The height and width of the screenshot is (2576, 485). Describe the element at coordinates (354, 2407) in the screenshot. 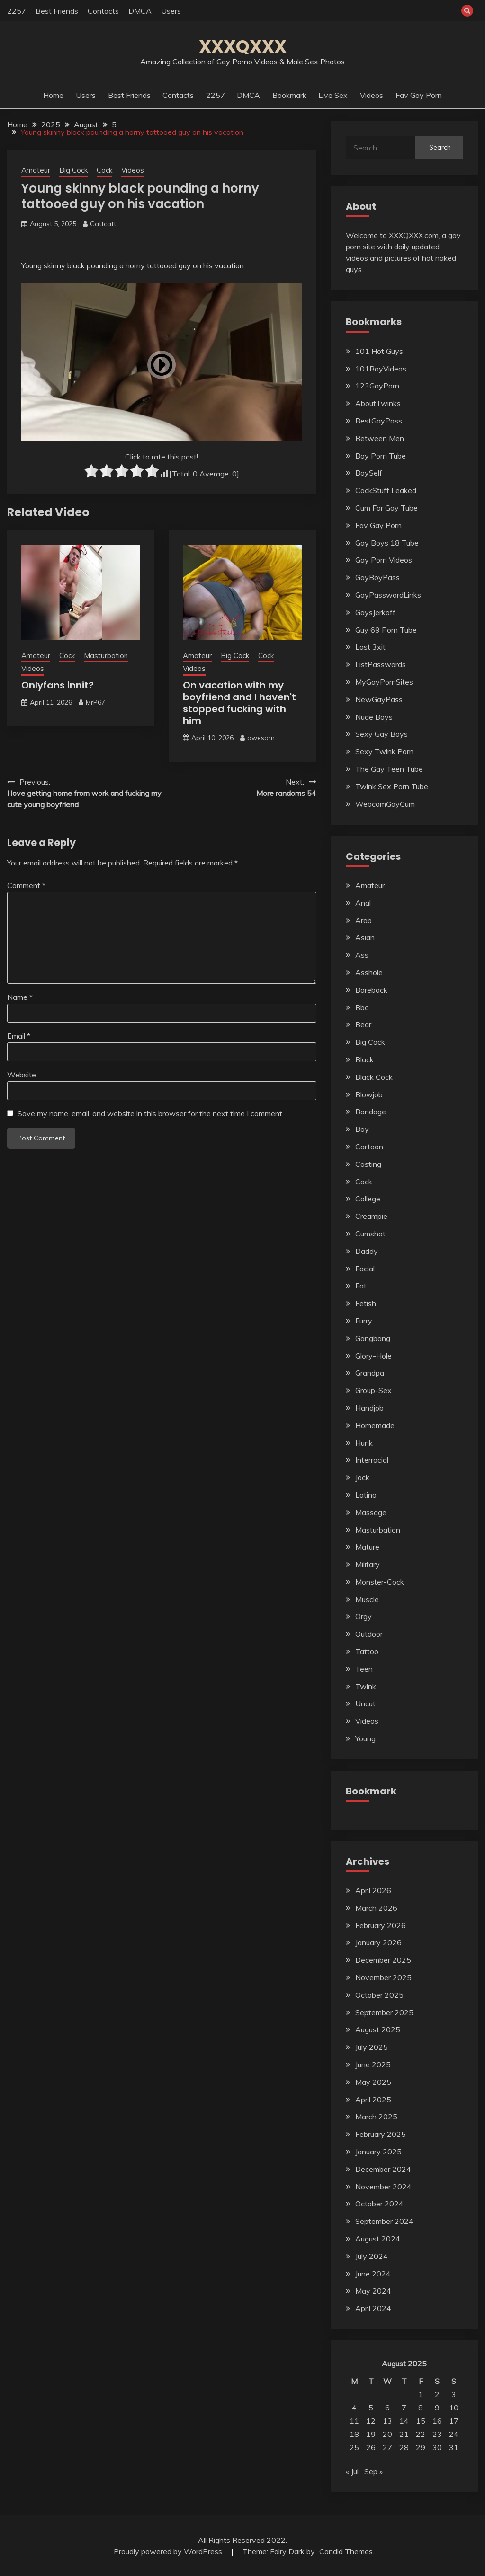

I see `4 [Posts published on August 4, 2025]` at that location.